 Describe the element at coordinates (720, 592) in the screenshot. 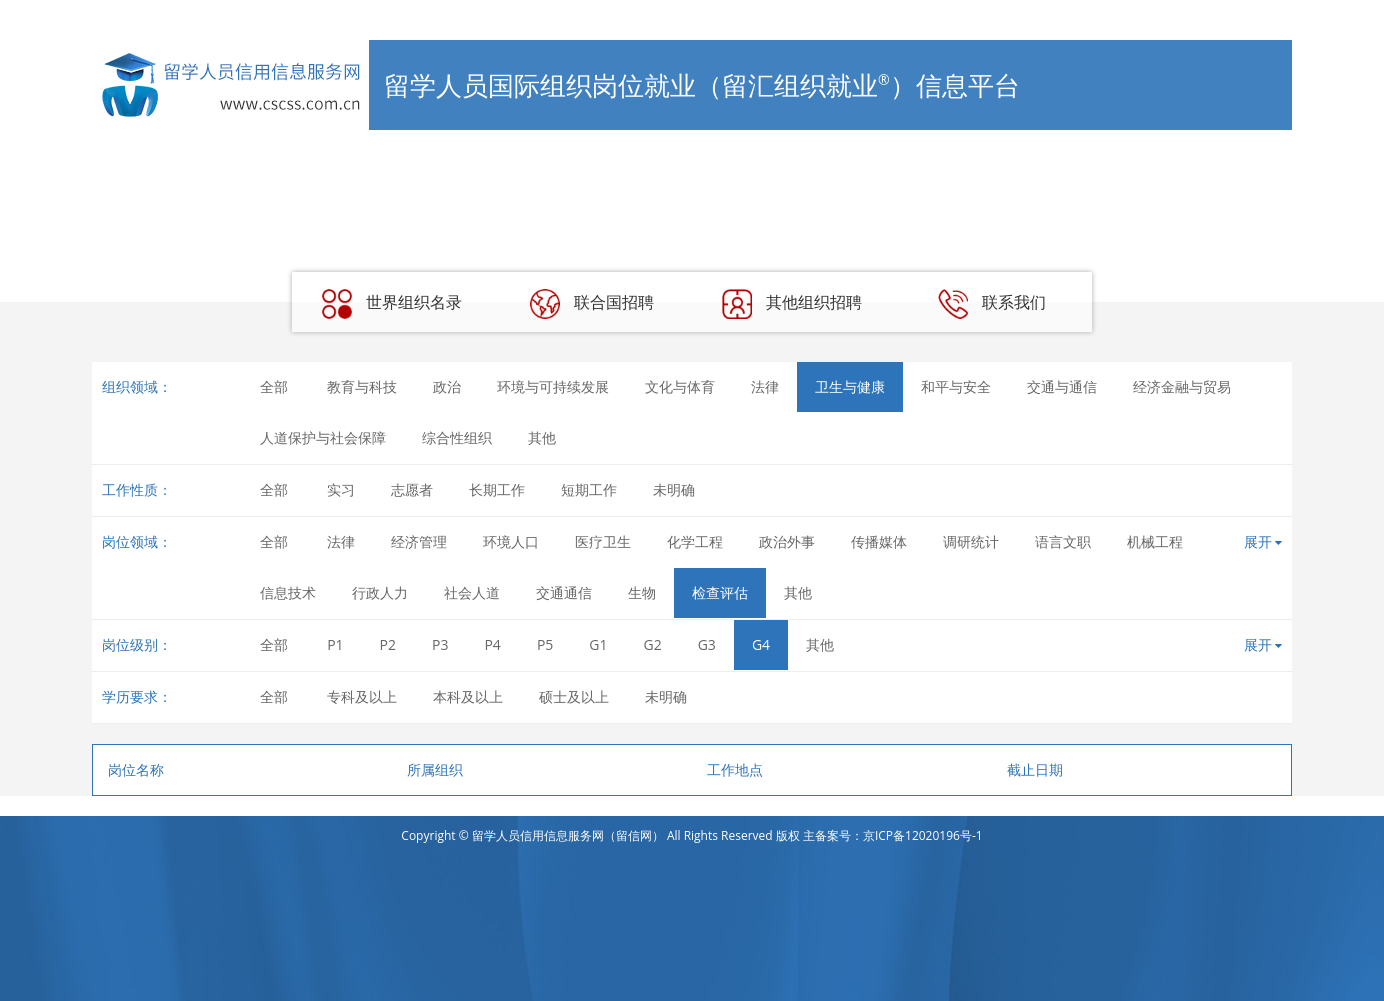

I see `检查评估` at that location.